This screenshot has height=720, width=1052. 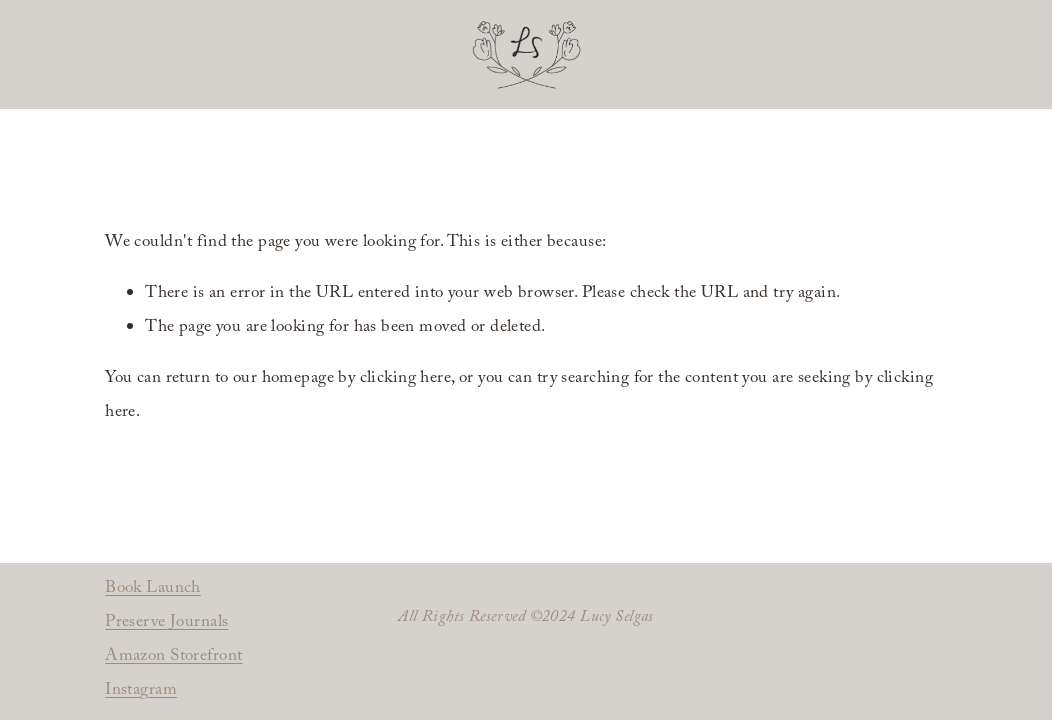 What do you see at coordinates (406, 379) in the screenshot?
I see `clicking here` at bounding box center [406, 379].